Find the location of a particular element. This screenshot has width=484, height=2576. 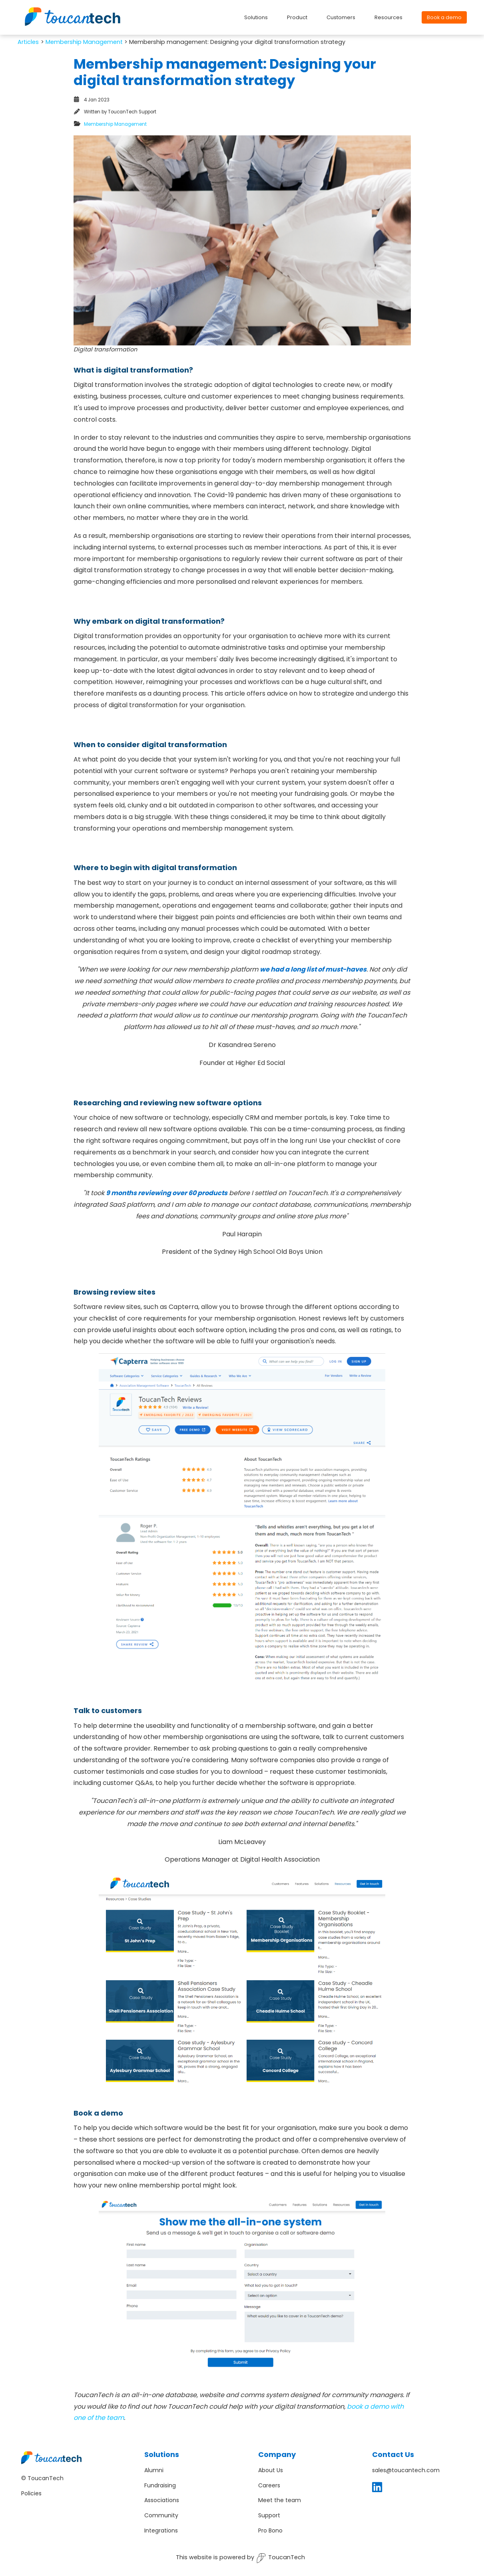

ToucanTech Support is located at coordinates (132, 112).